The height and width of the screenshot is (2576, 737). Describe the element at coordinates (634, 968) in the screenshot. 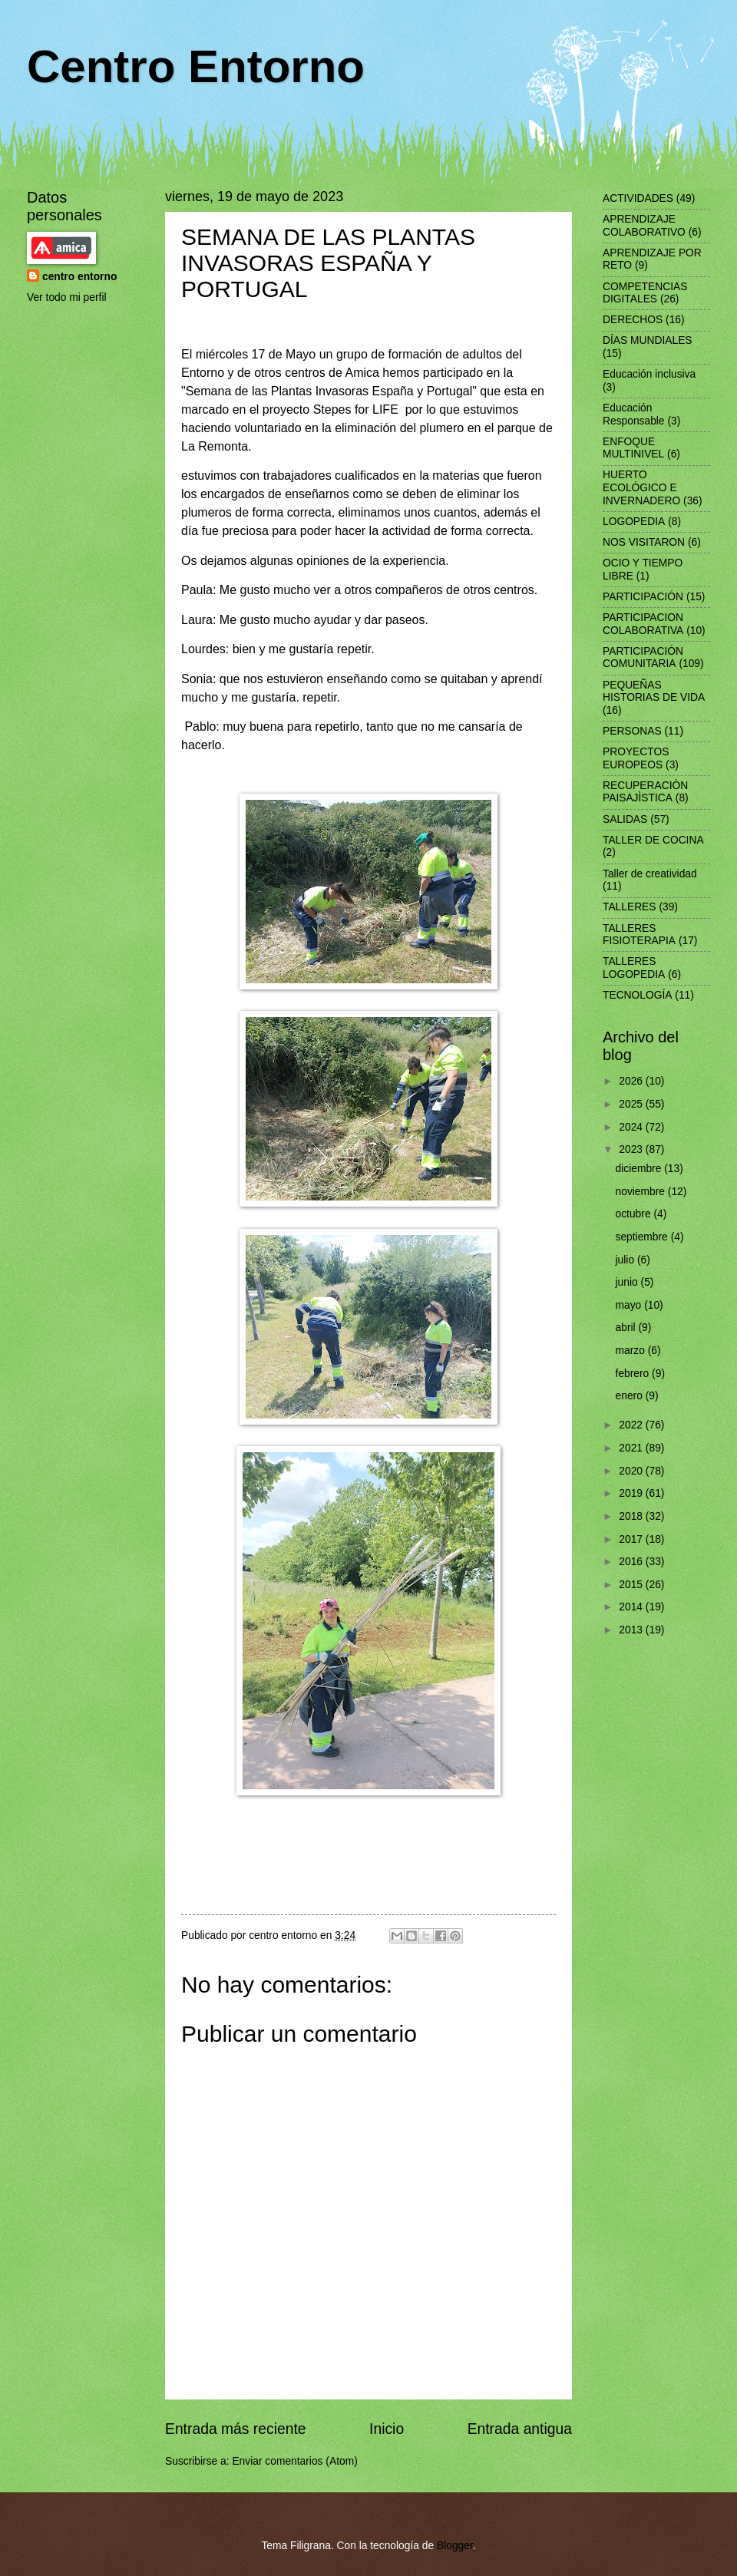

I see `TALLERES LOGOPEDIA` at that location.